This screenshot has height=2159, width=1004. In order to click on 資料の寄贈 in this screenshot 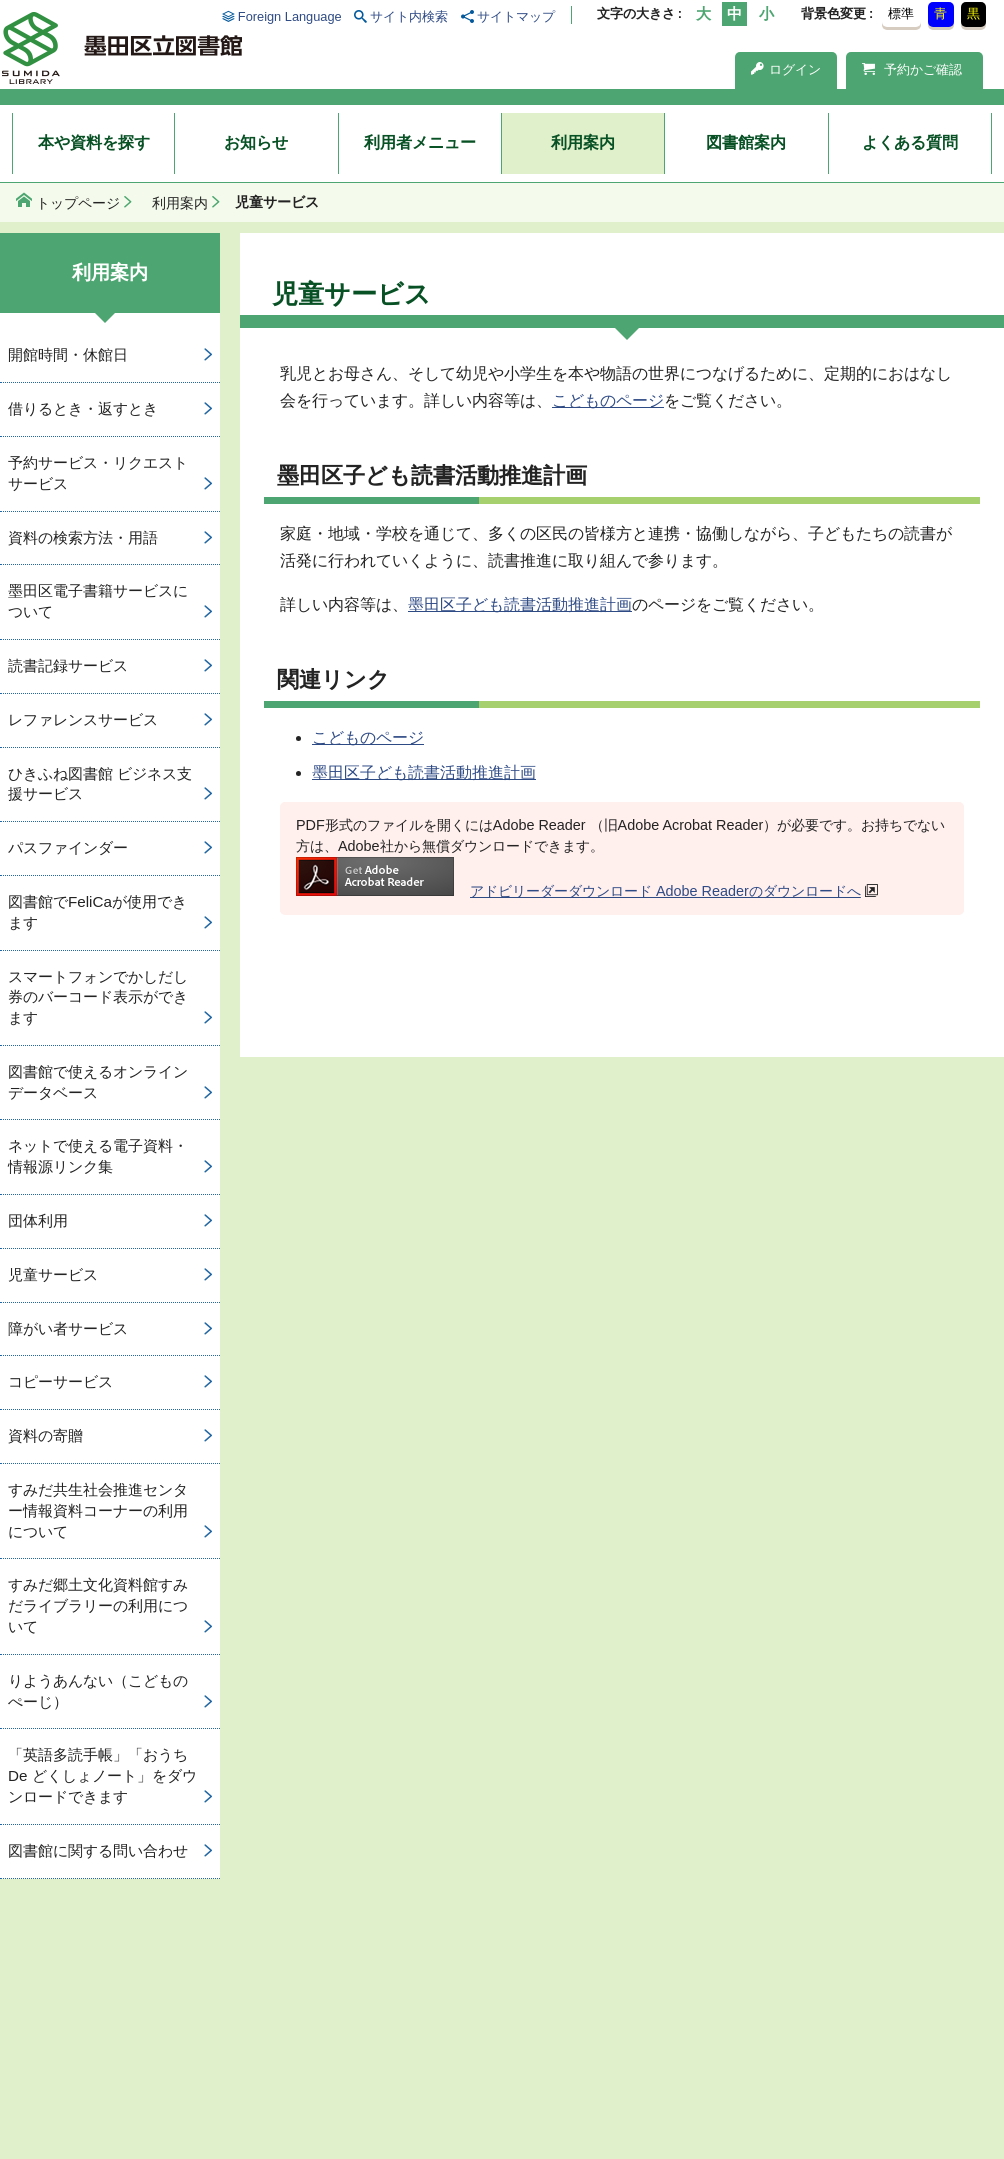, I will do `click(45, 1435)`.